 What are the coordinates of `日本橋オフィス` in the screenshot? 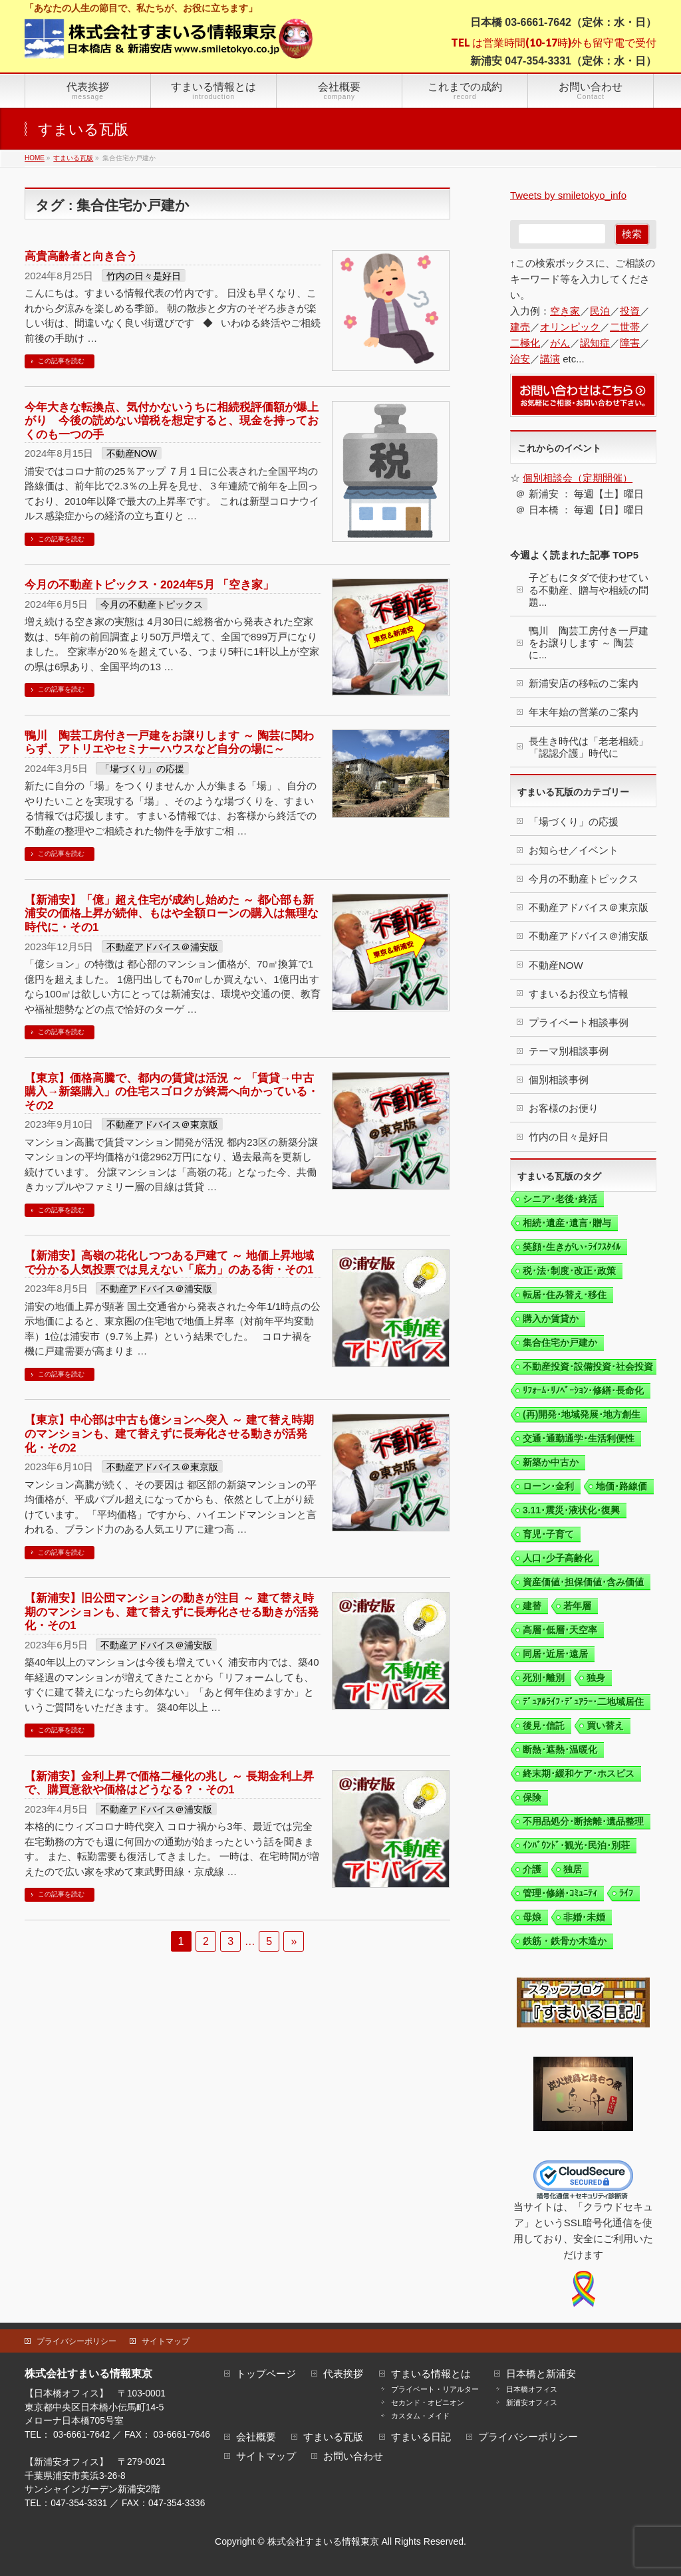 It's located at (531, 2389).